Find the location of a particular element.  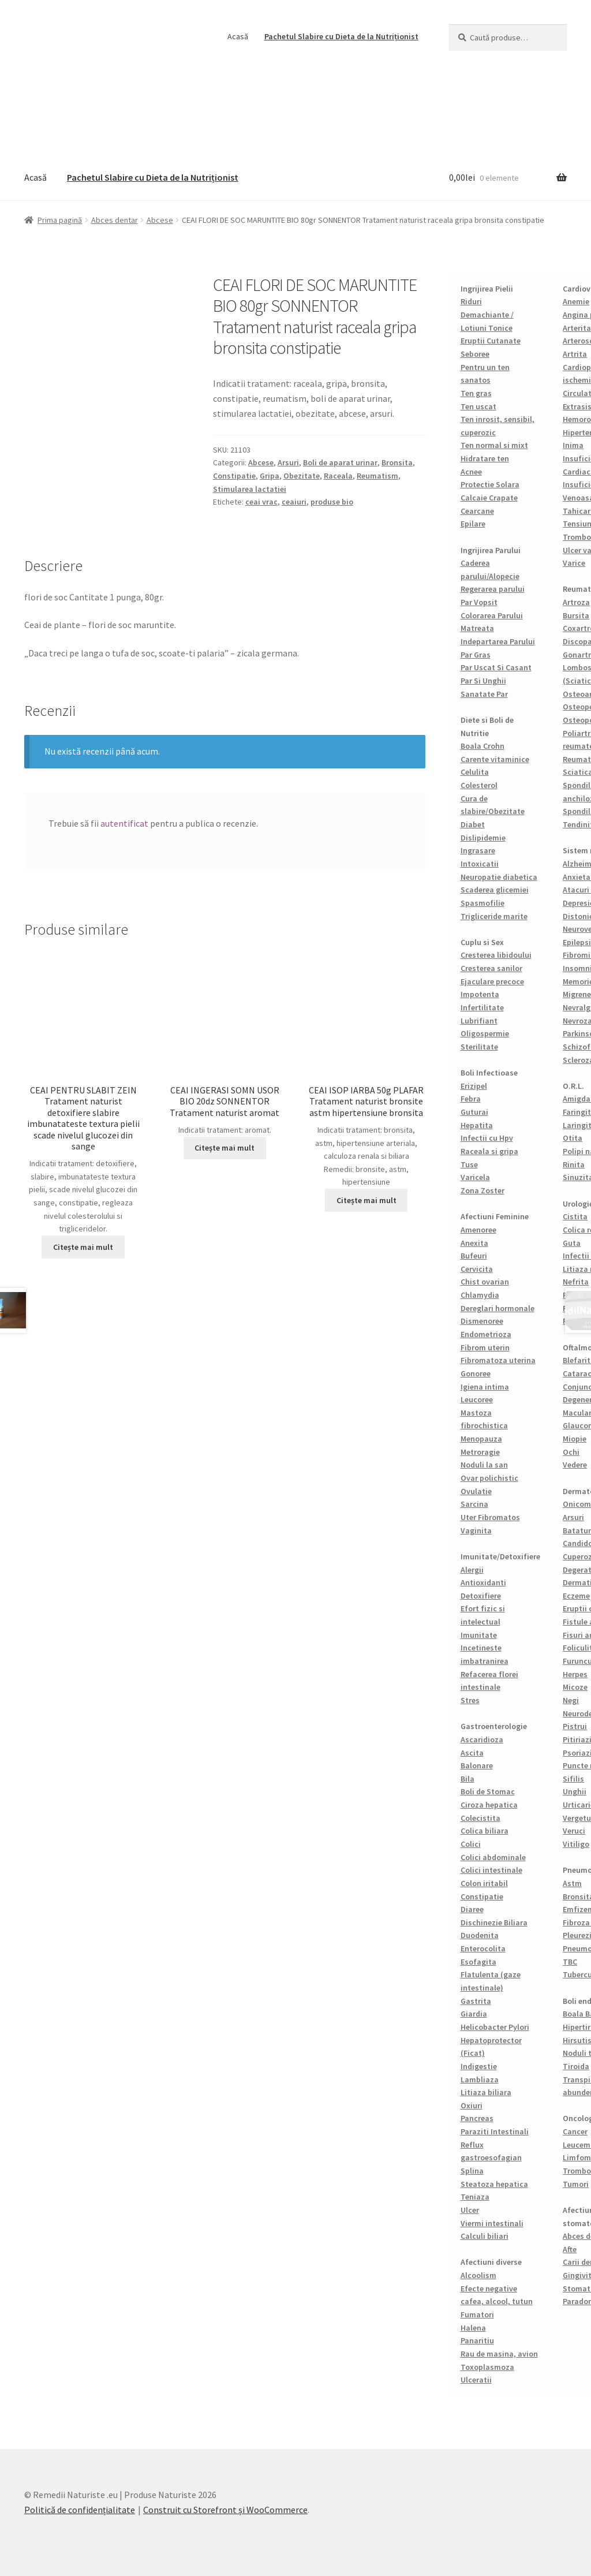

Oligospermie is located at coordinates (485, 1033).